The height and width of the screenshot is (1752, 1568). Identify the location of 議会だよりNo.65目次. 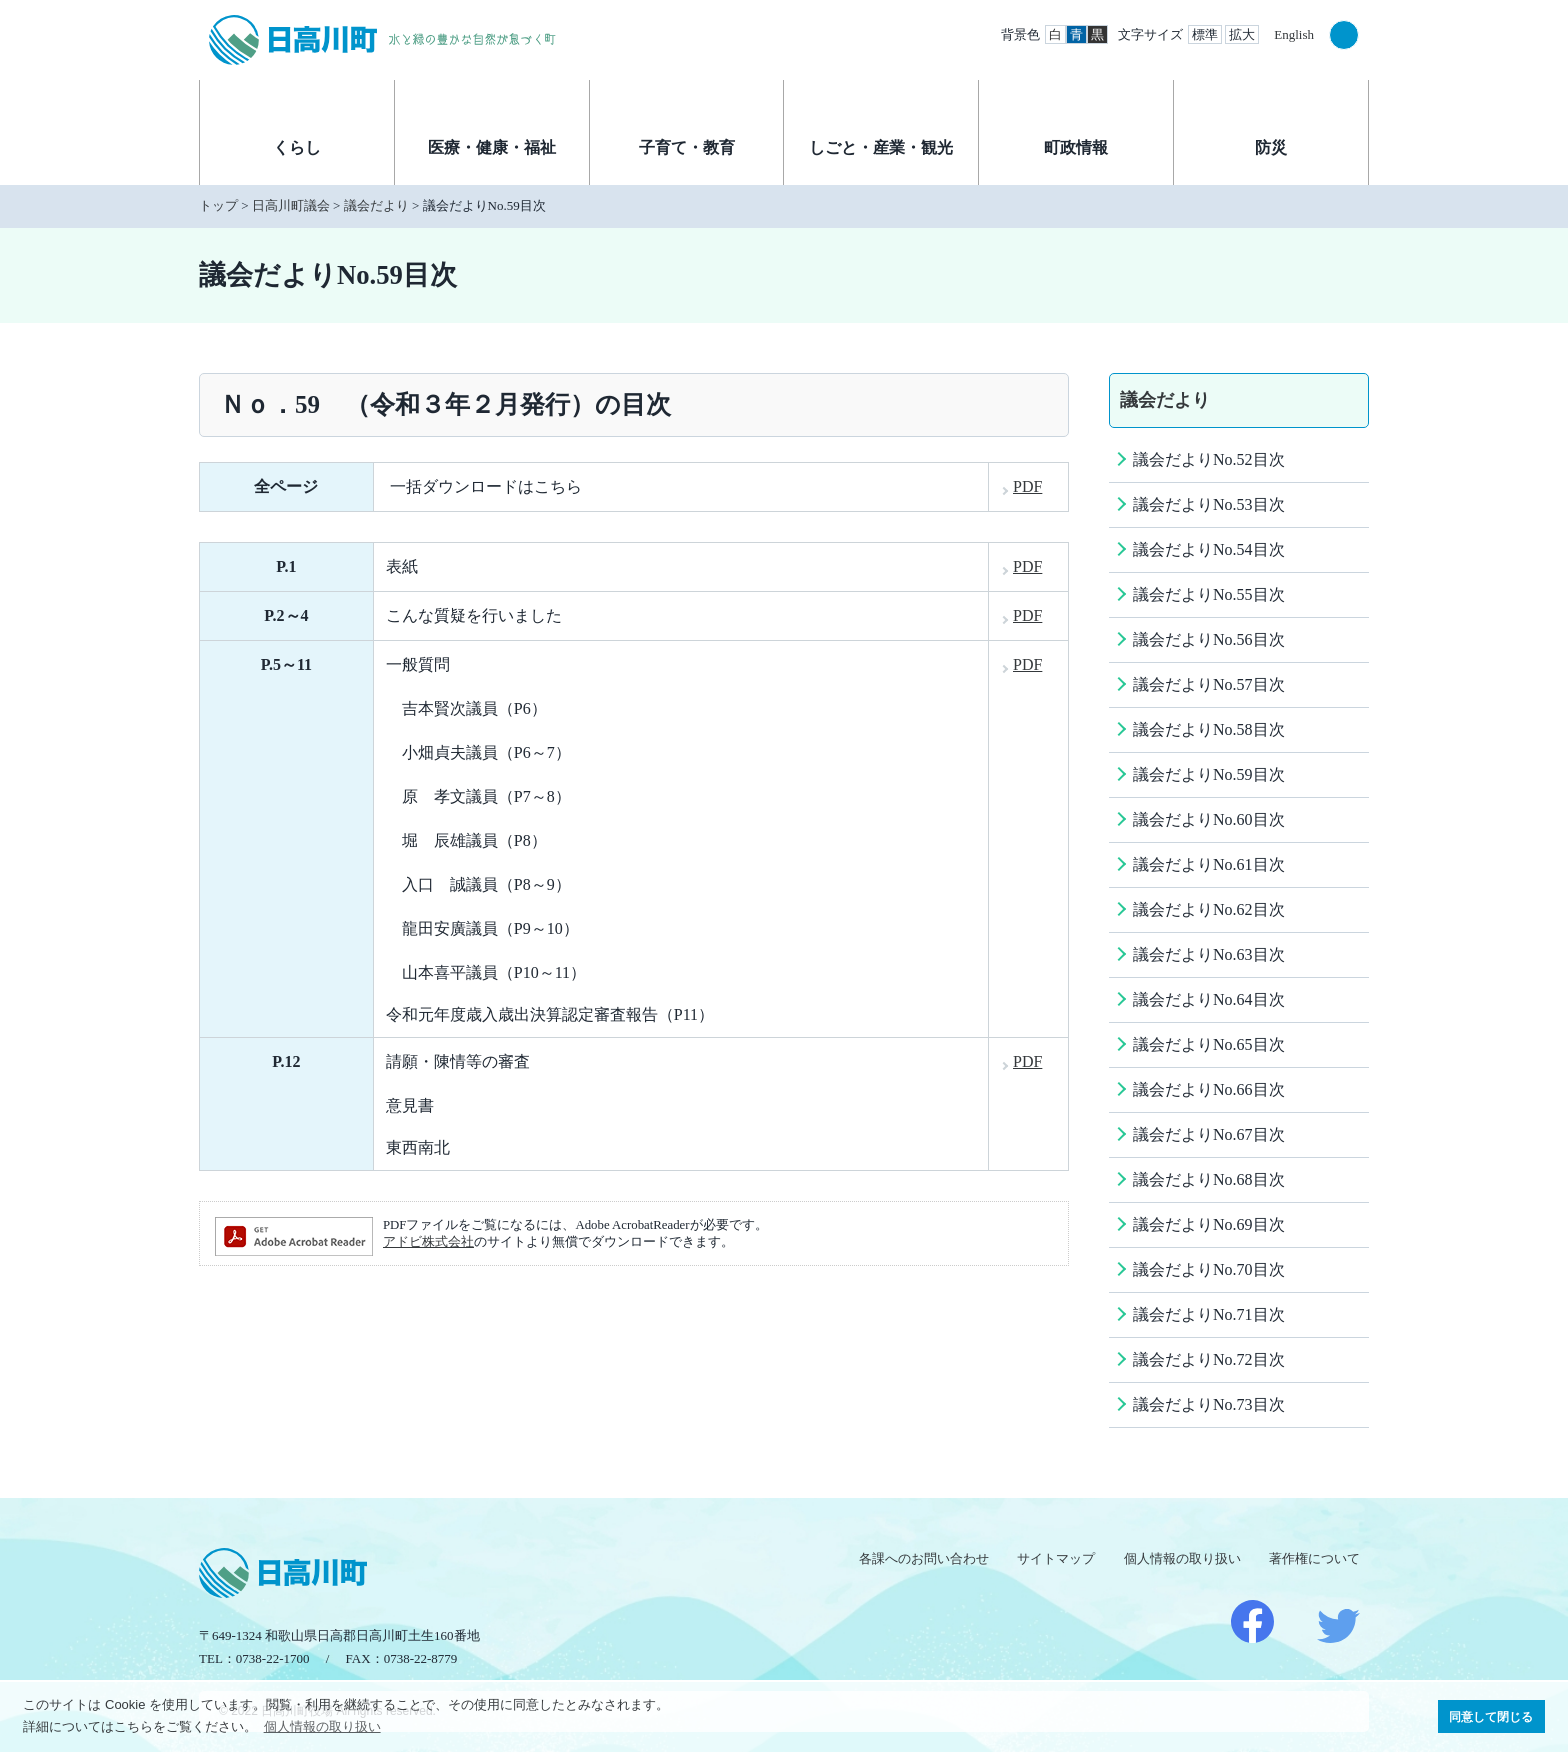
(1209, 1044).